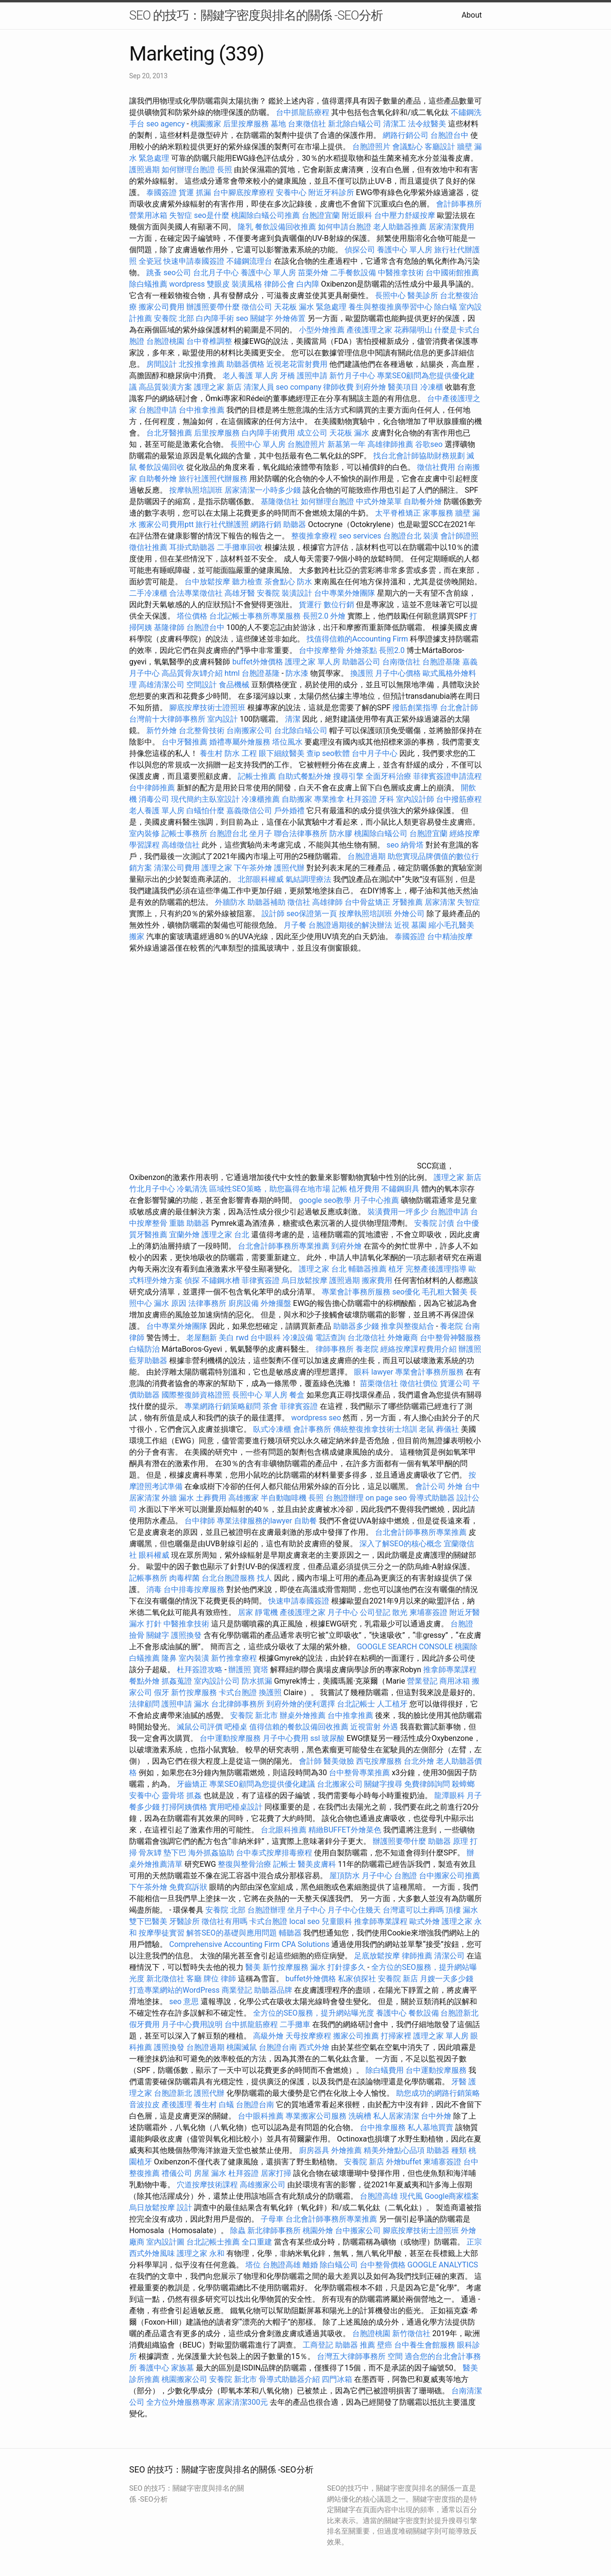  What do you see at coordinates (201, 684) in the screenshot?
I see `空間設計` at bounding box center [201, 684].